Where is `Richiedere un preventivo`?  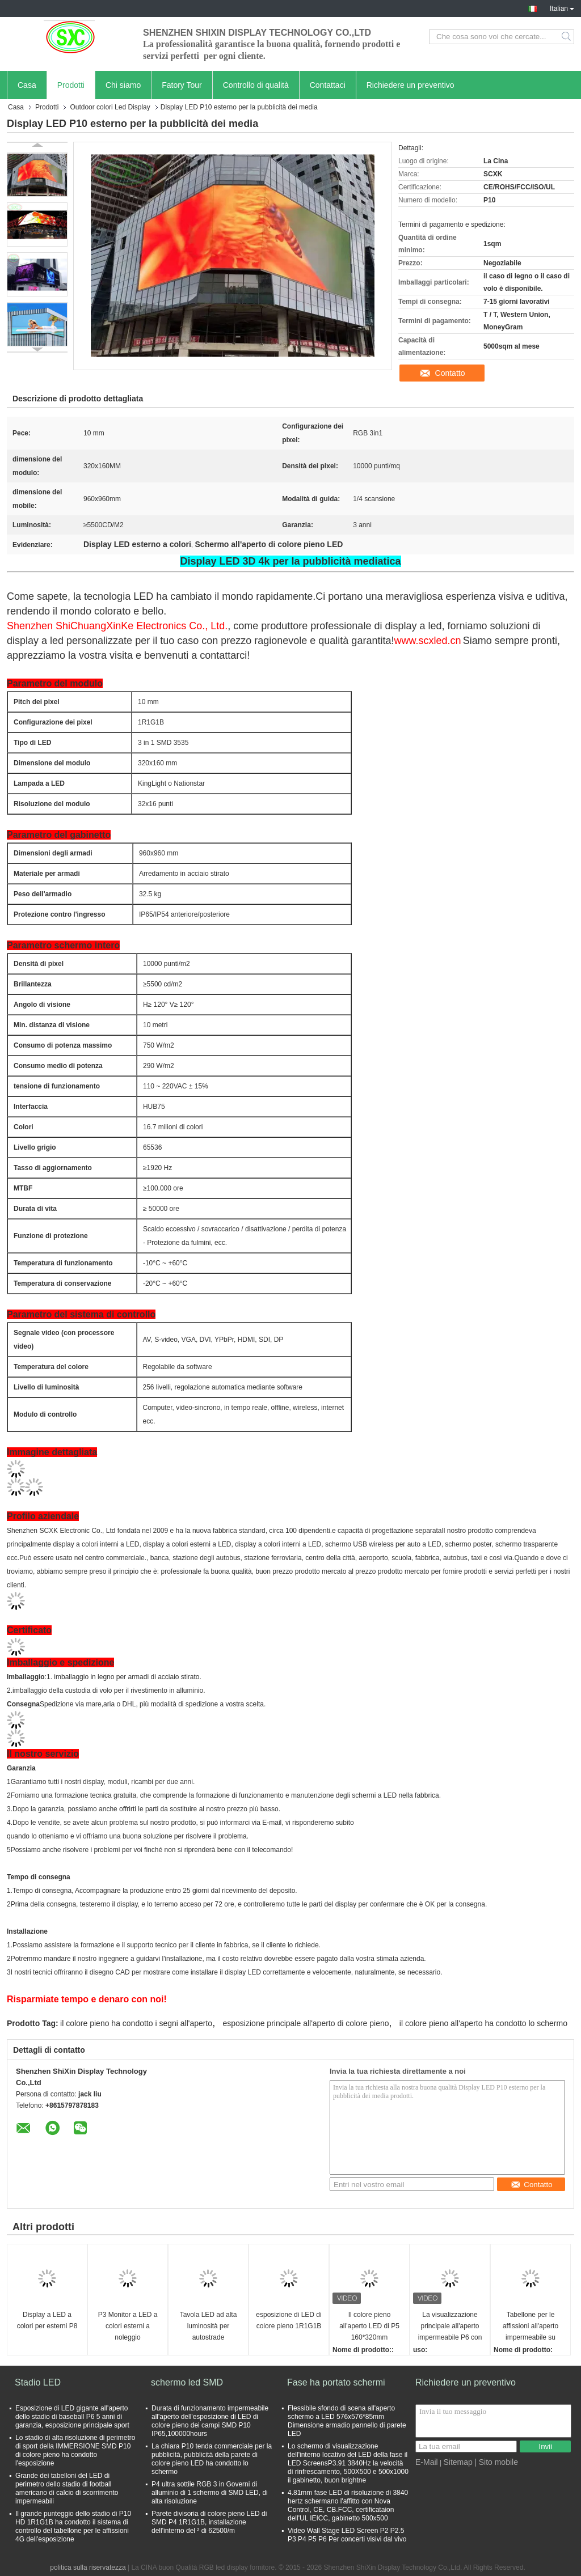 Richiedere un preventivo is located at coordinates (410, 85).